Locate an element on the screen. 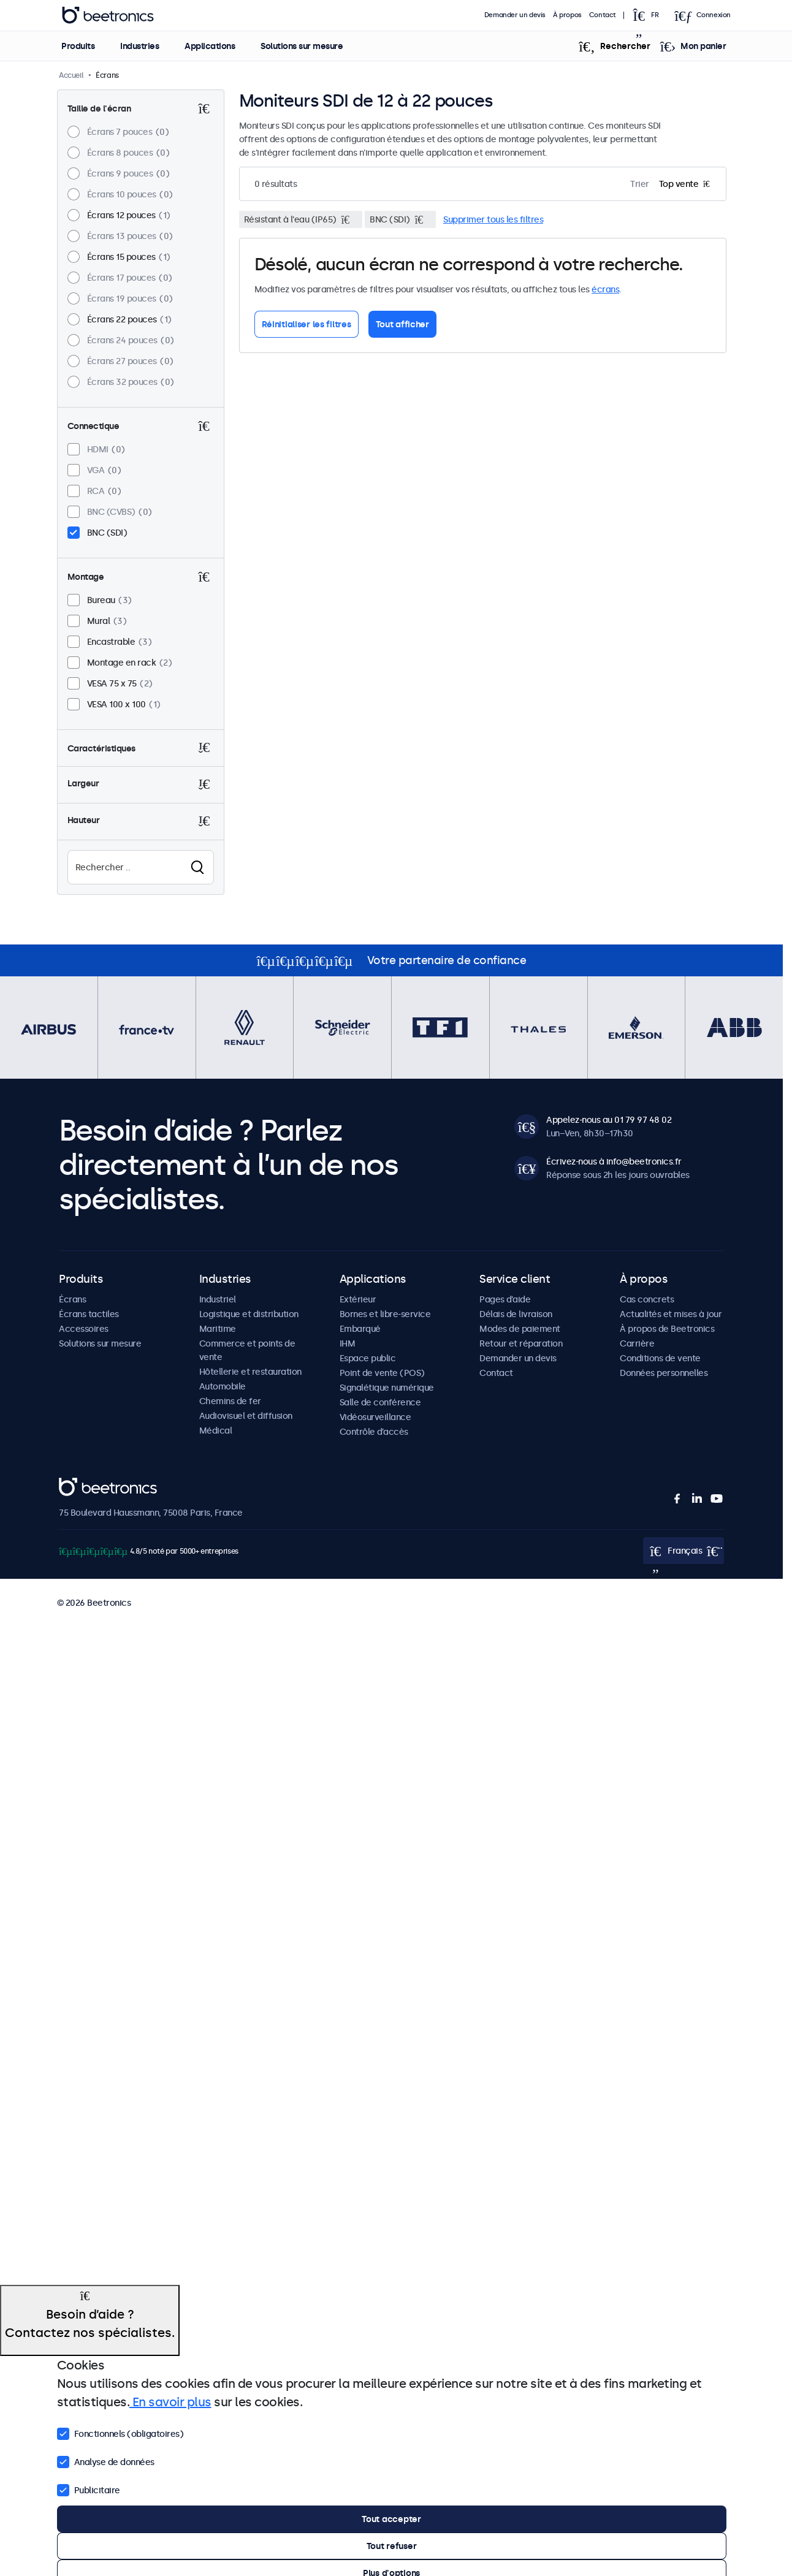 The image size is (792, 2576). Salle de conférence is located at coordinates (380, 1402).